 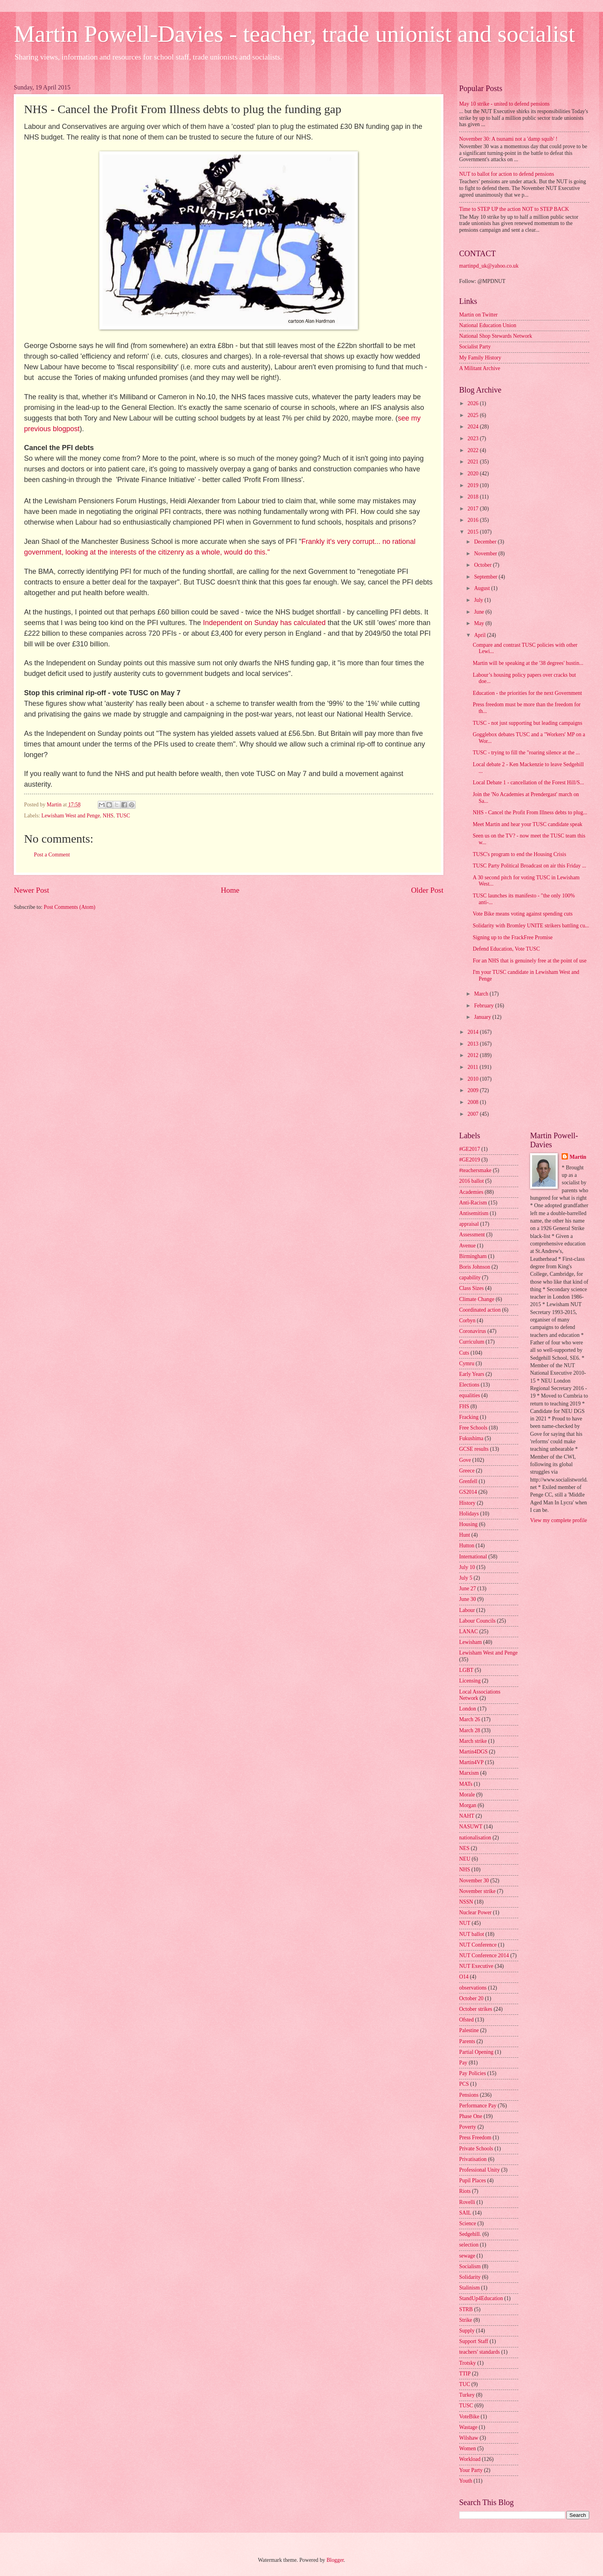 I want to click on Martin on Twitter, so click(x=478, y=315).